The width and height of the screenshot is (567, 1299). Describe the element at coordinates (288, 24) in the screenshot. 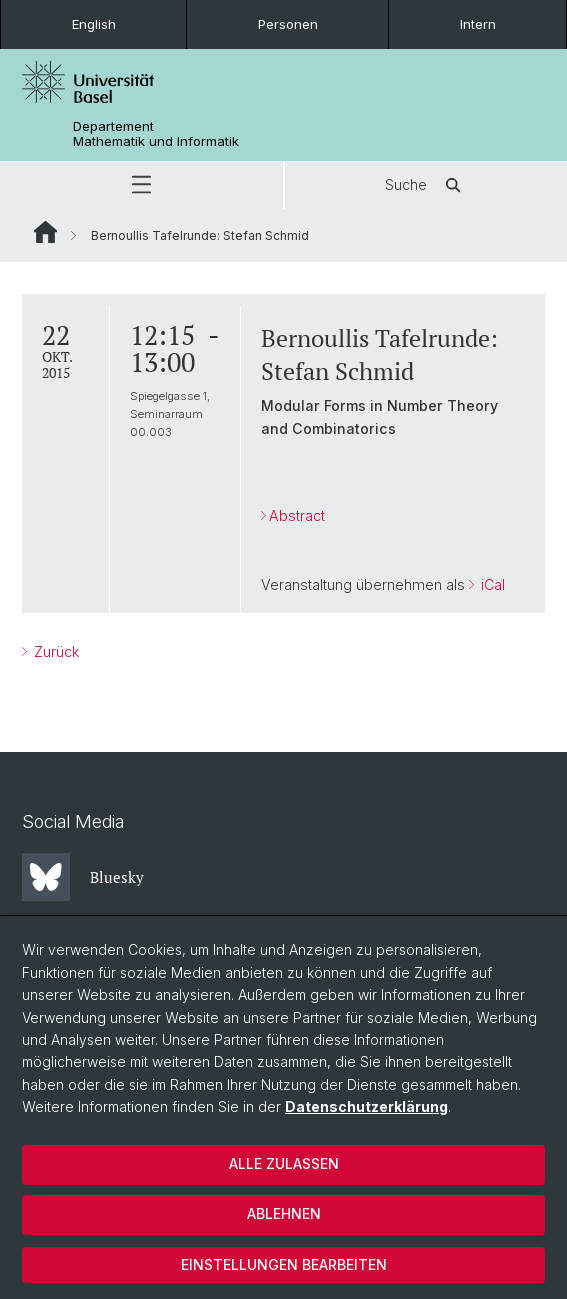

I see `Personen` at that location.